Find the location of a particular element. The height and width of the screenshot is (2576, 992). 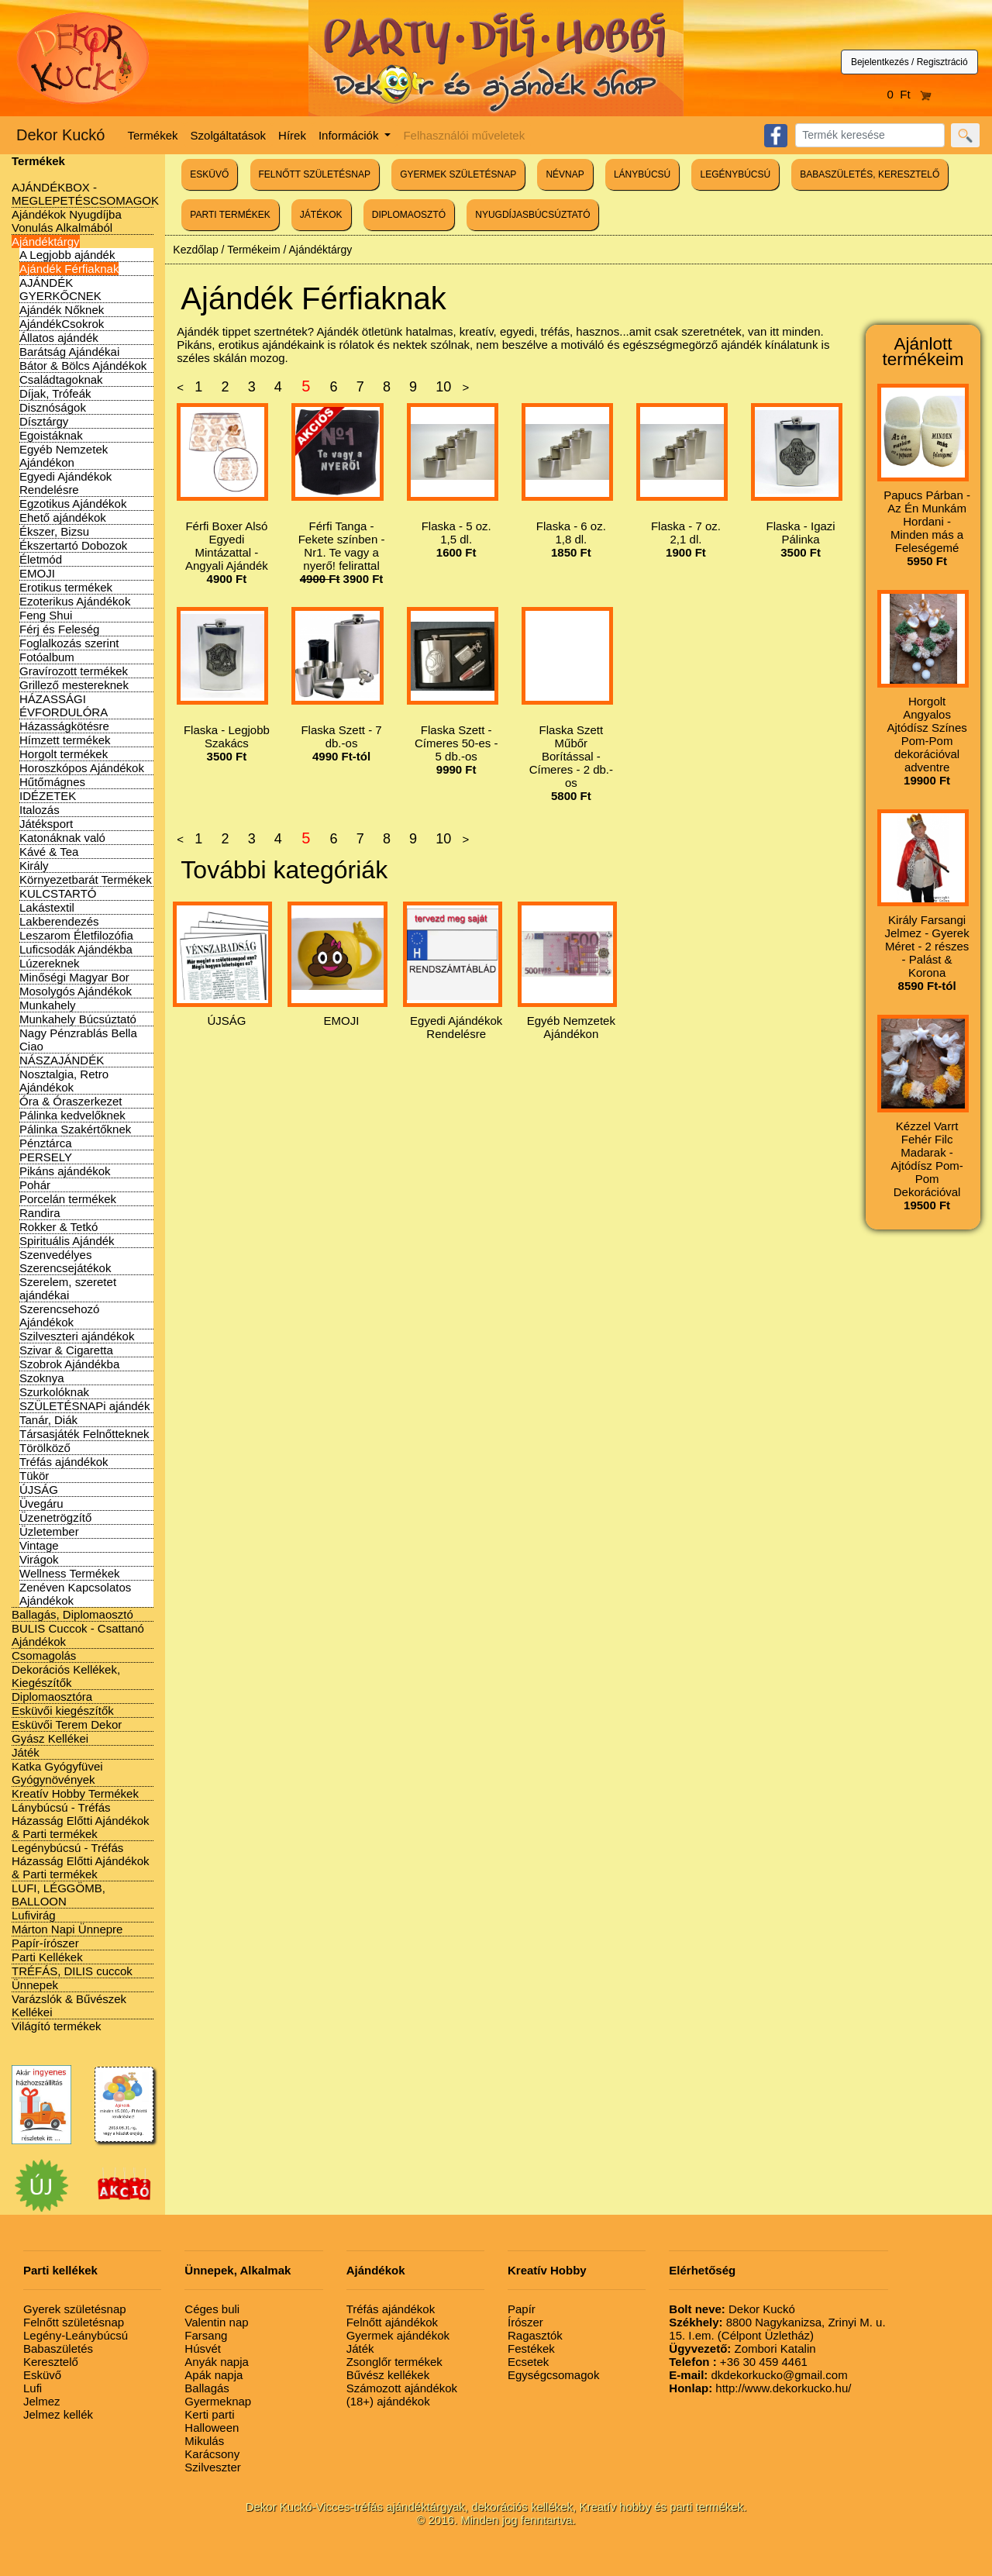

Király is located at coordinates (34, 865).